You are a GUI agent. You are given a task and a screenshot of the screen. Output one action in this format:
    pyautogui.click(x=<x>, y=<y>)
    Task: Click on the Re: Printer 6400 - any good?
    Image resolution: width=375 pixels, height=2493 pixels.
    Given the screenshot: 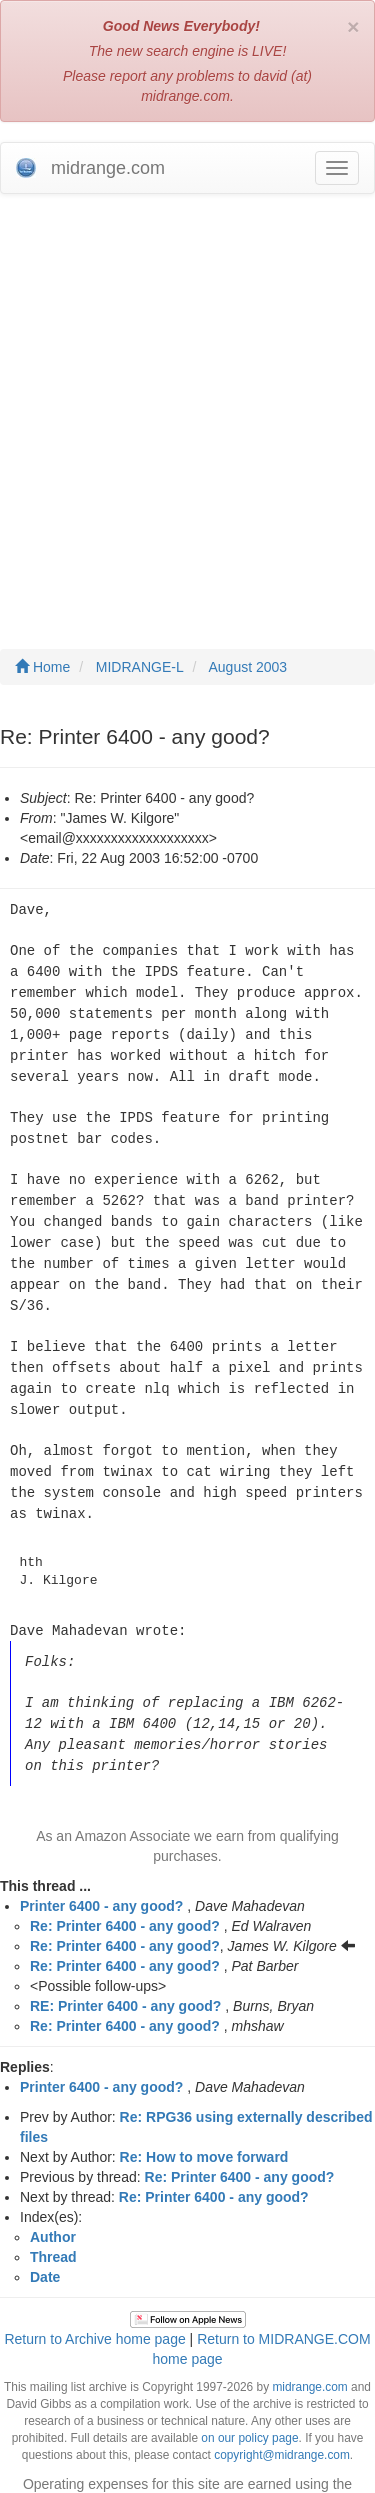 What is the action you would take?
    pyautogui.click(x=125, y=1895)
    